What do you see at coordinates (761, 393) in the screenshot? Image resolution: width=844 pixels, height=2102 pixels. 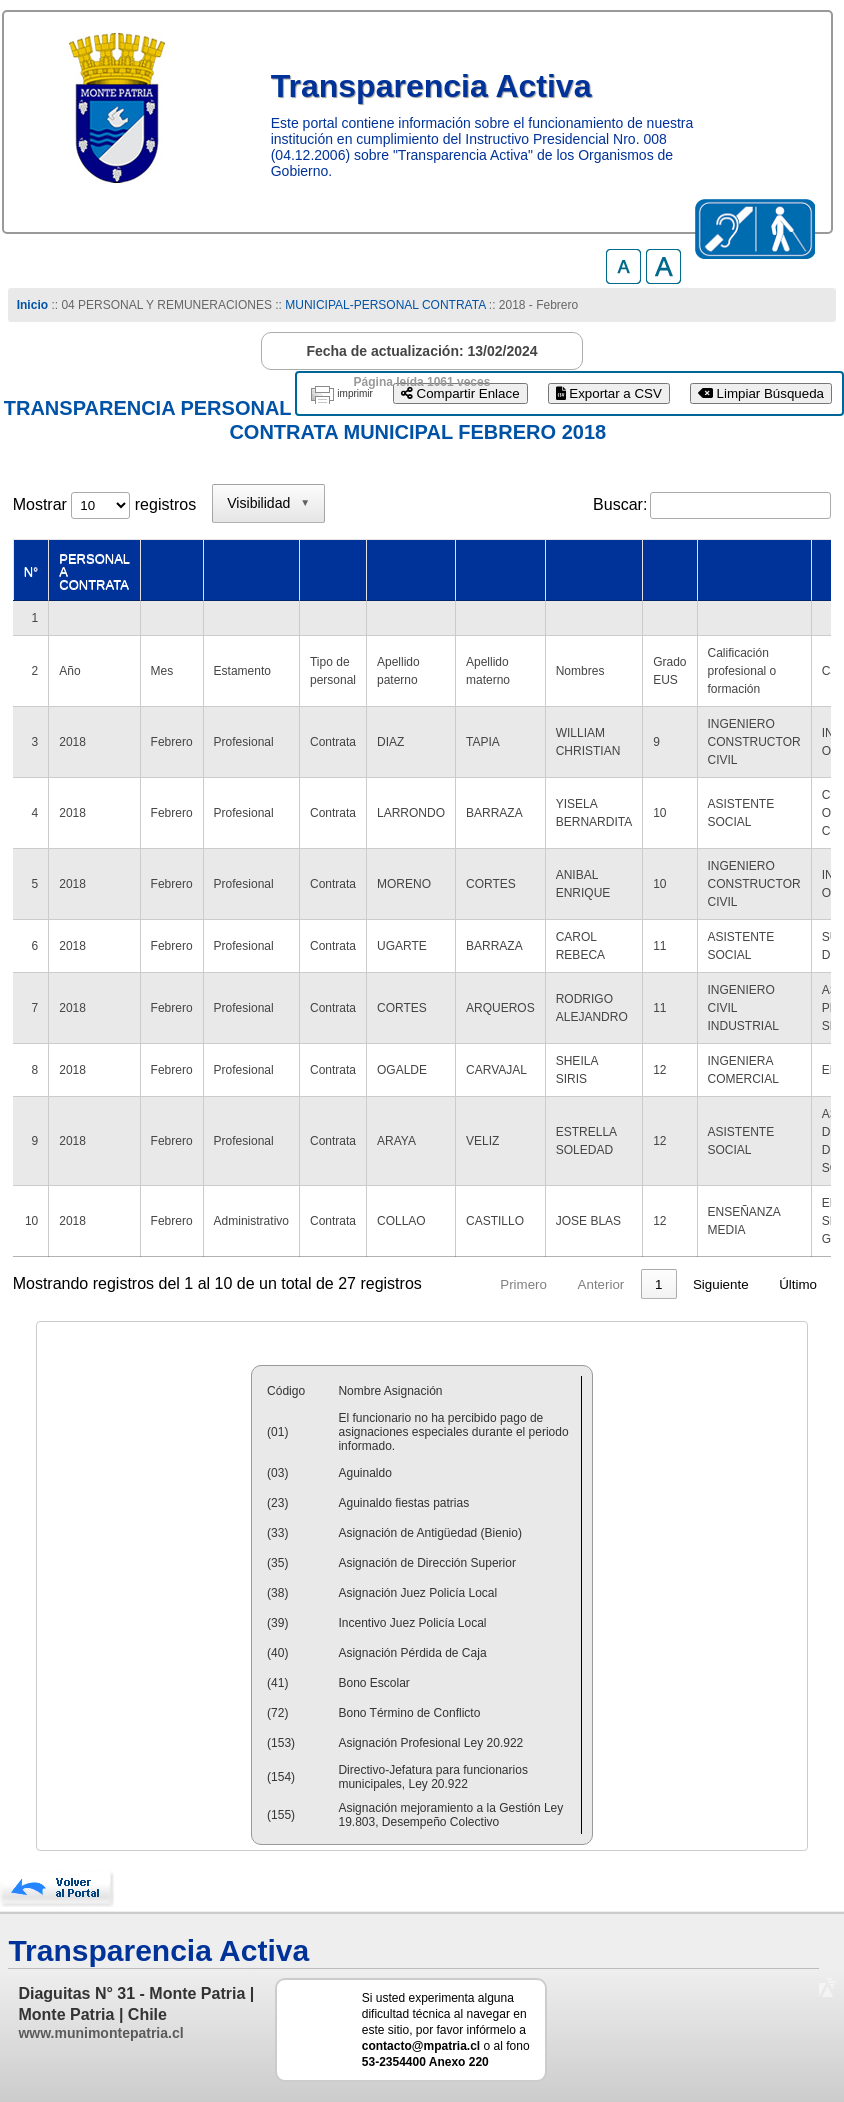 I see `Limpiar Búsqueda` at bounding box center [761, 393].